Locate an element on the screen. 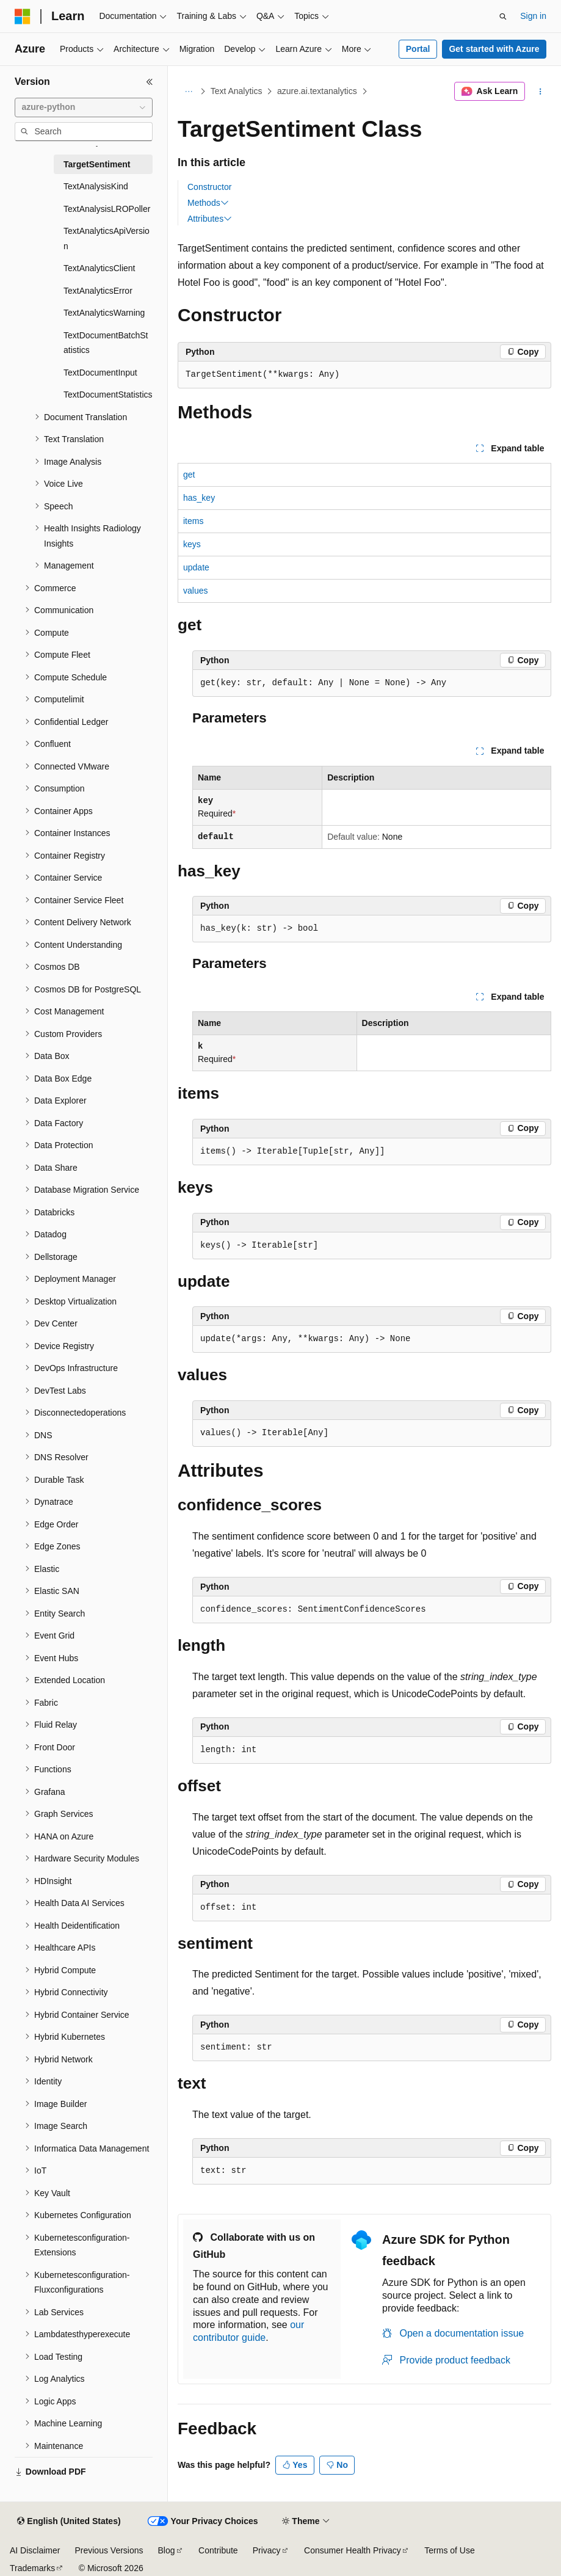 The image size is (561, 2576). TextAnalysisLROPoller [treeitem] is located at coordinates (106, 209).